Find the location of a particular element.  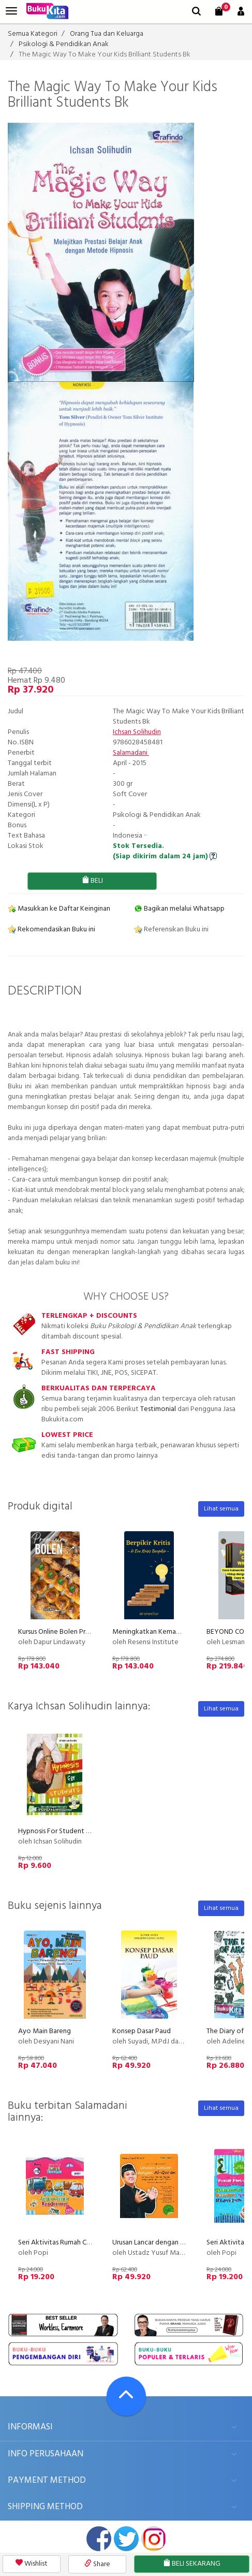

Share is located at coordinates (97, 2564).